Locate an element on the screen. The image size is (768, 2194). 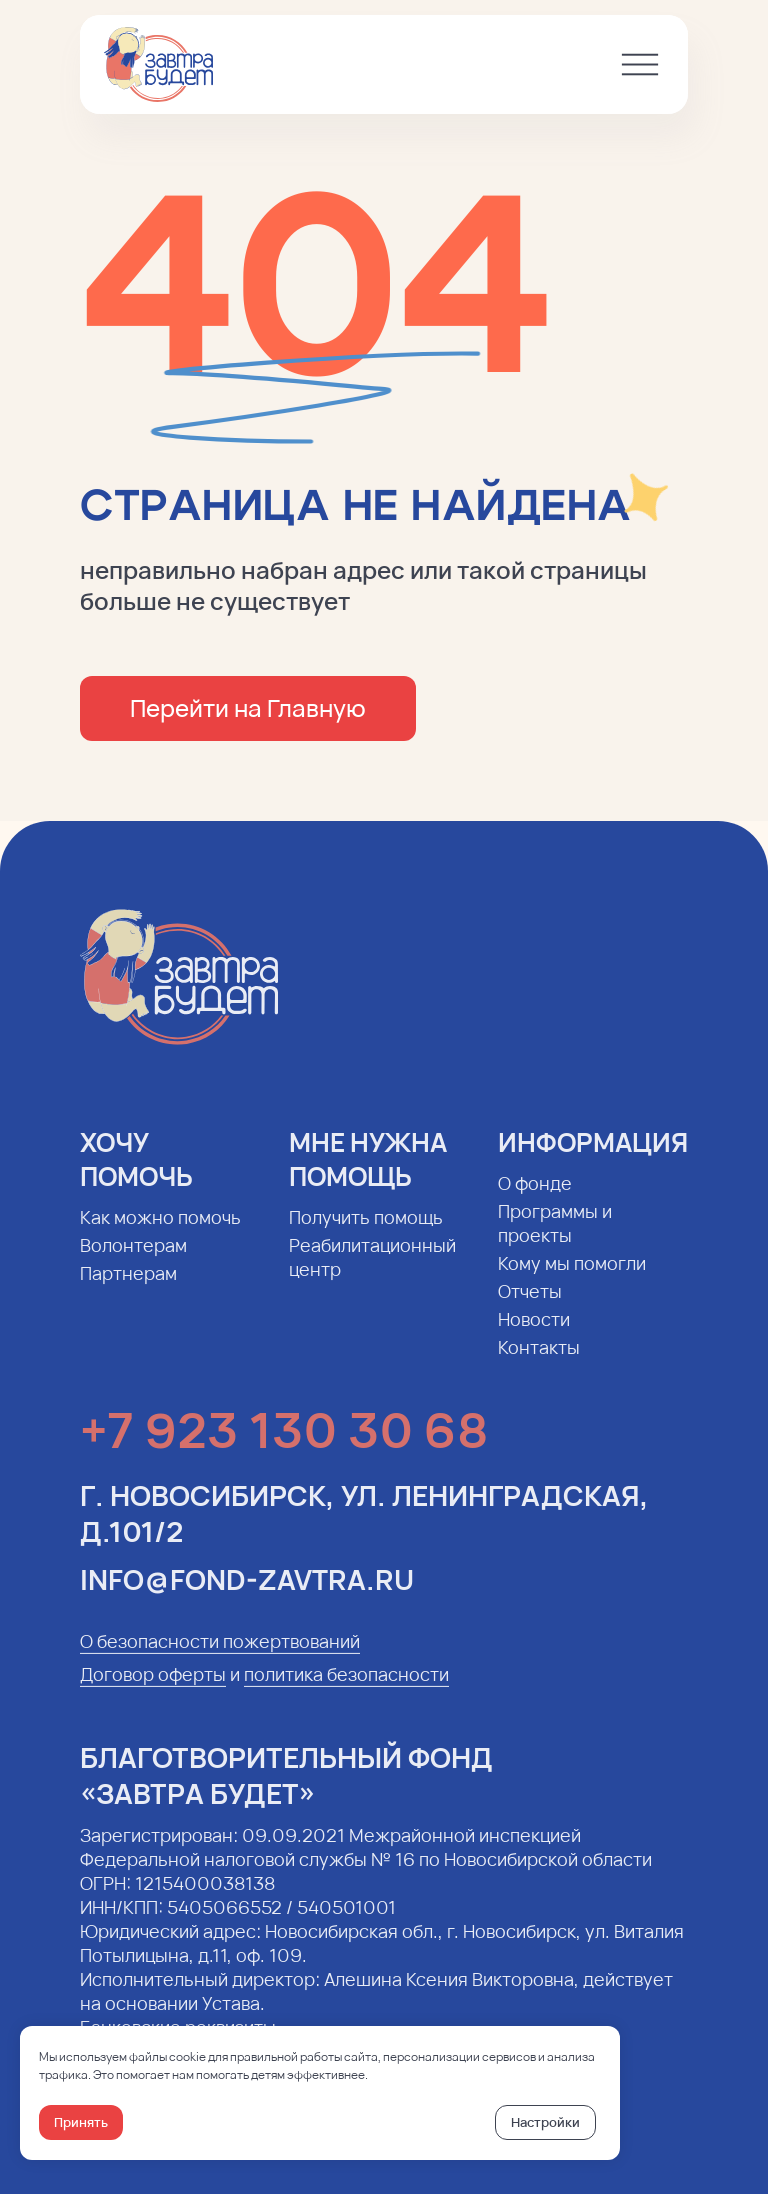
О фонде is located at coordinates (535, 1199).